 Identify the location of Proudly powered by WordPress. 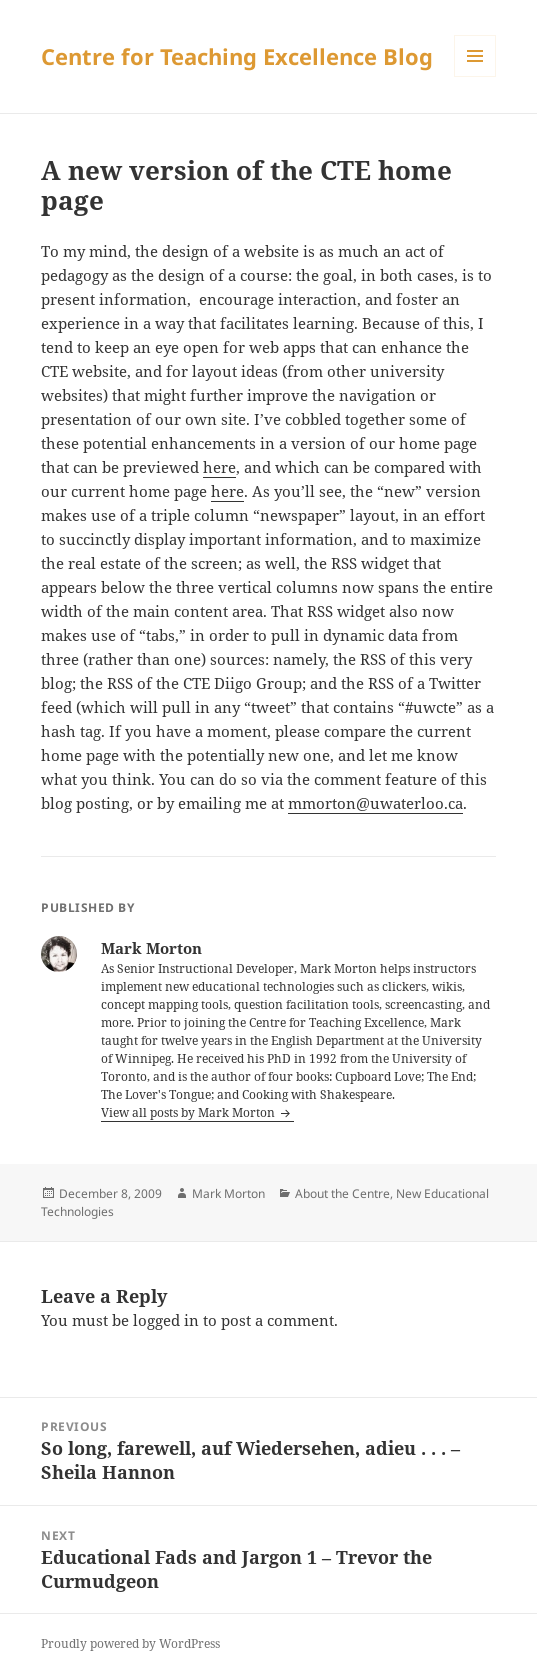
(130, 1643).